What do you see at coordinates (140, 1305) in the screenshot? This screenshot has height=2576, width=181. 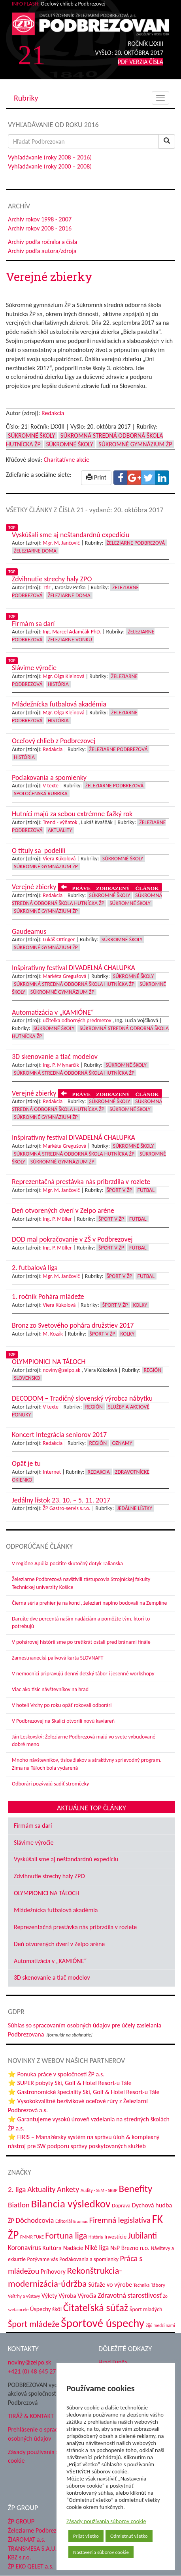 I see `Kolky` at bounding box center [140, 1305].